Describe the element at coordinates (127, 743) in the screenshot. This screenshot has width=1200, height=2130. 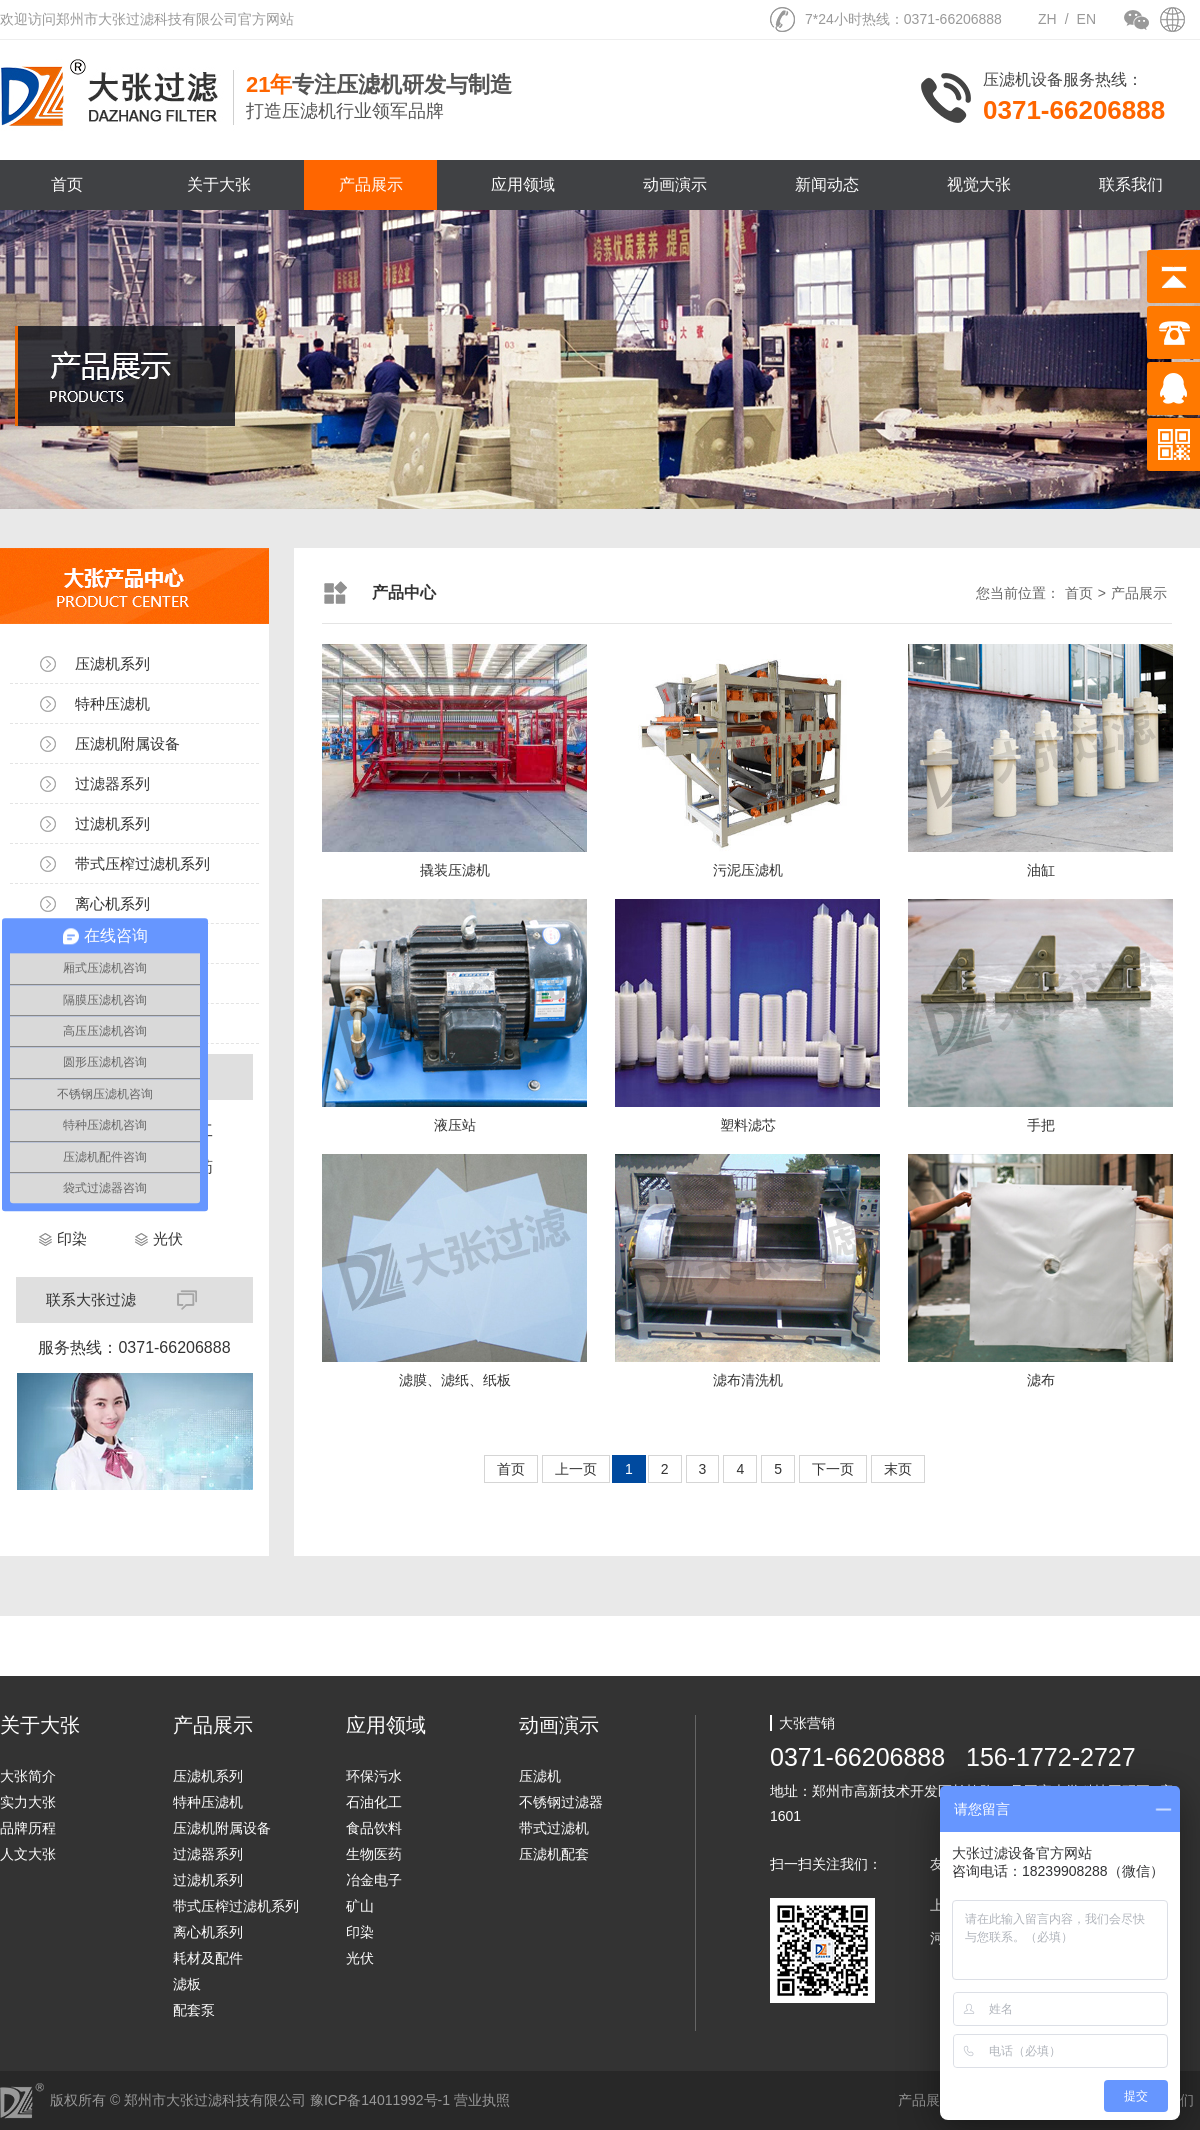
I see `压滤机附属设备` at that location.